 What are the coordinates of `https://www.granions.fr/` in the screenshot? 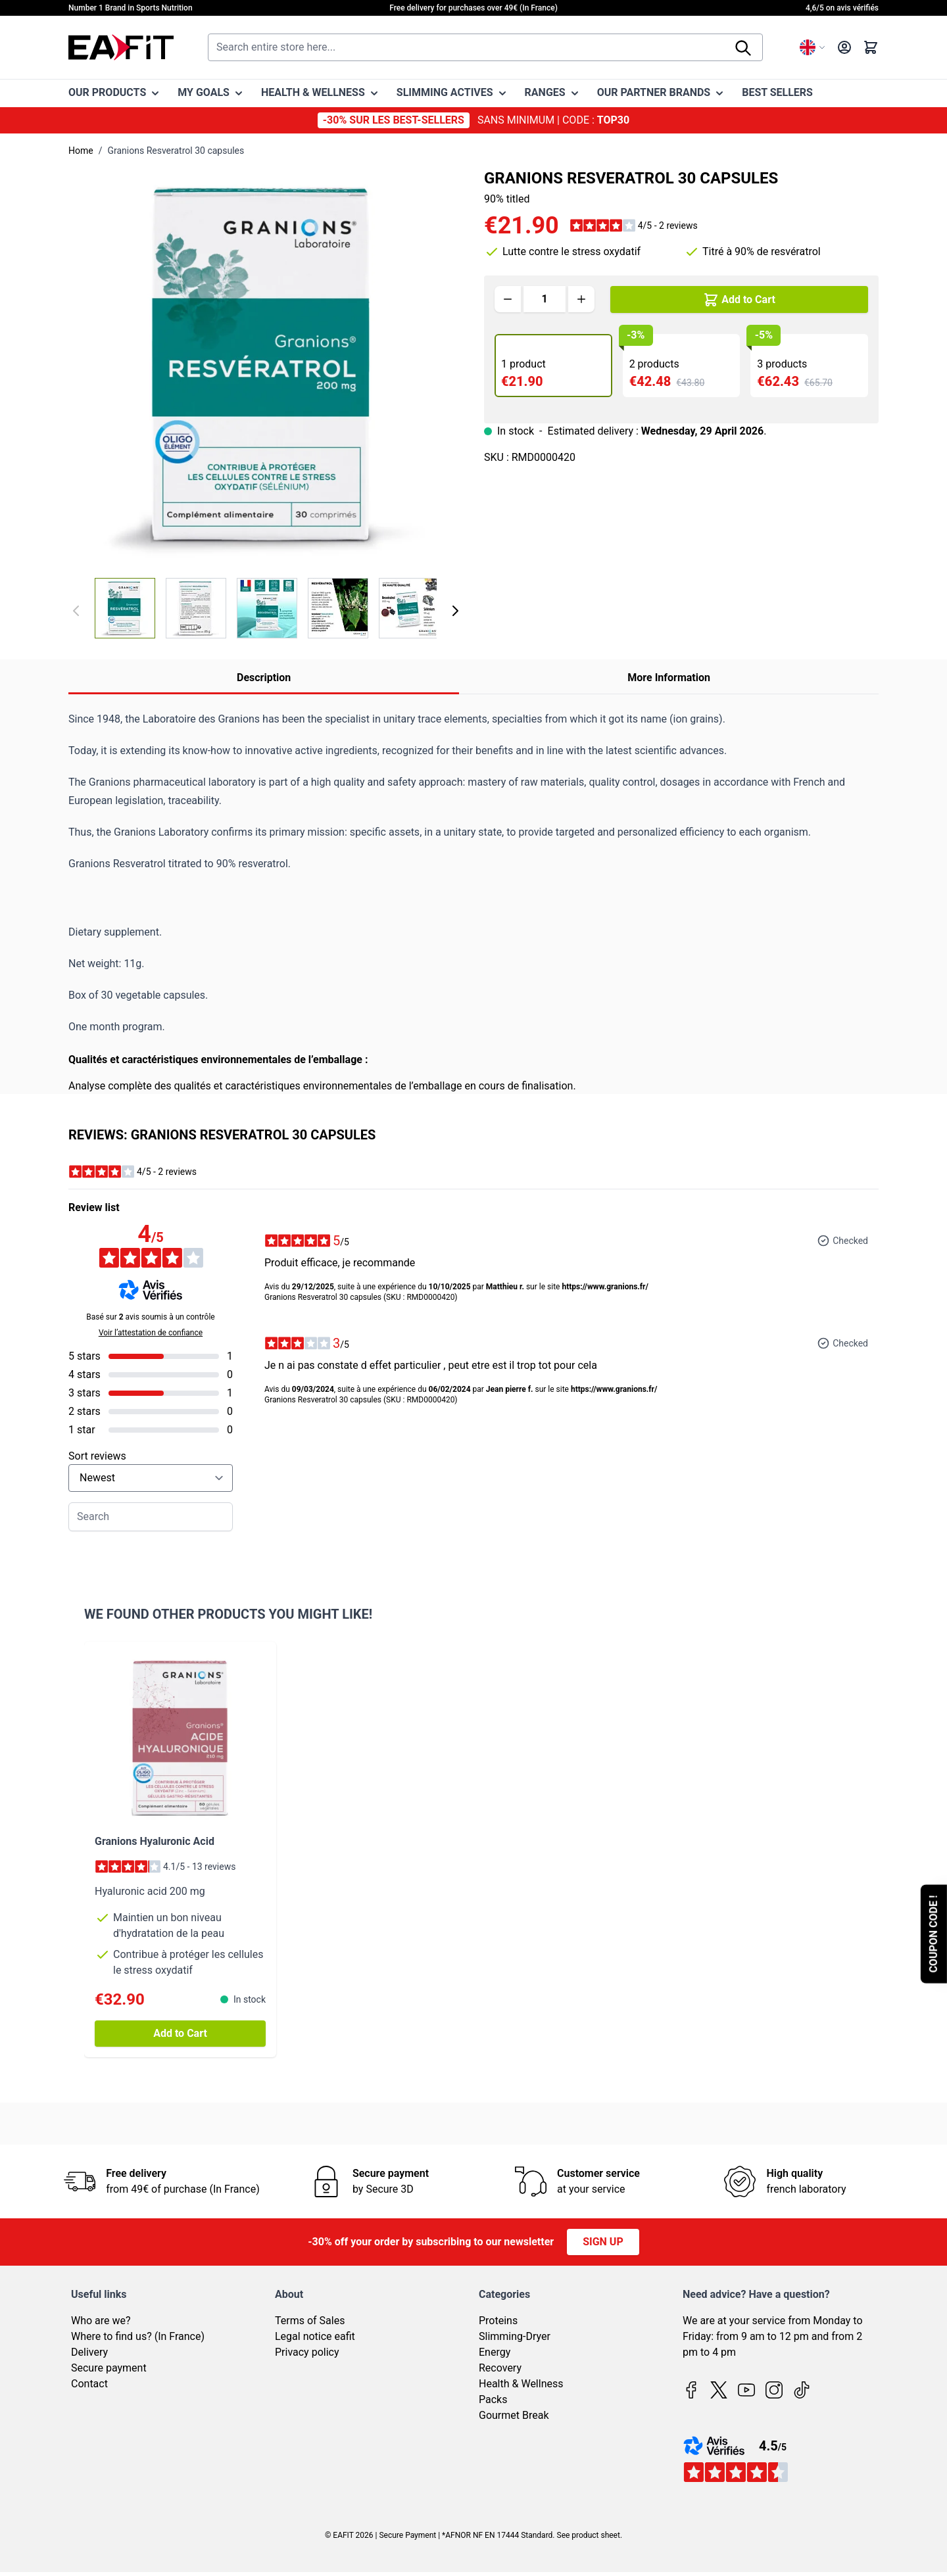 It's located at (605, 1286).